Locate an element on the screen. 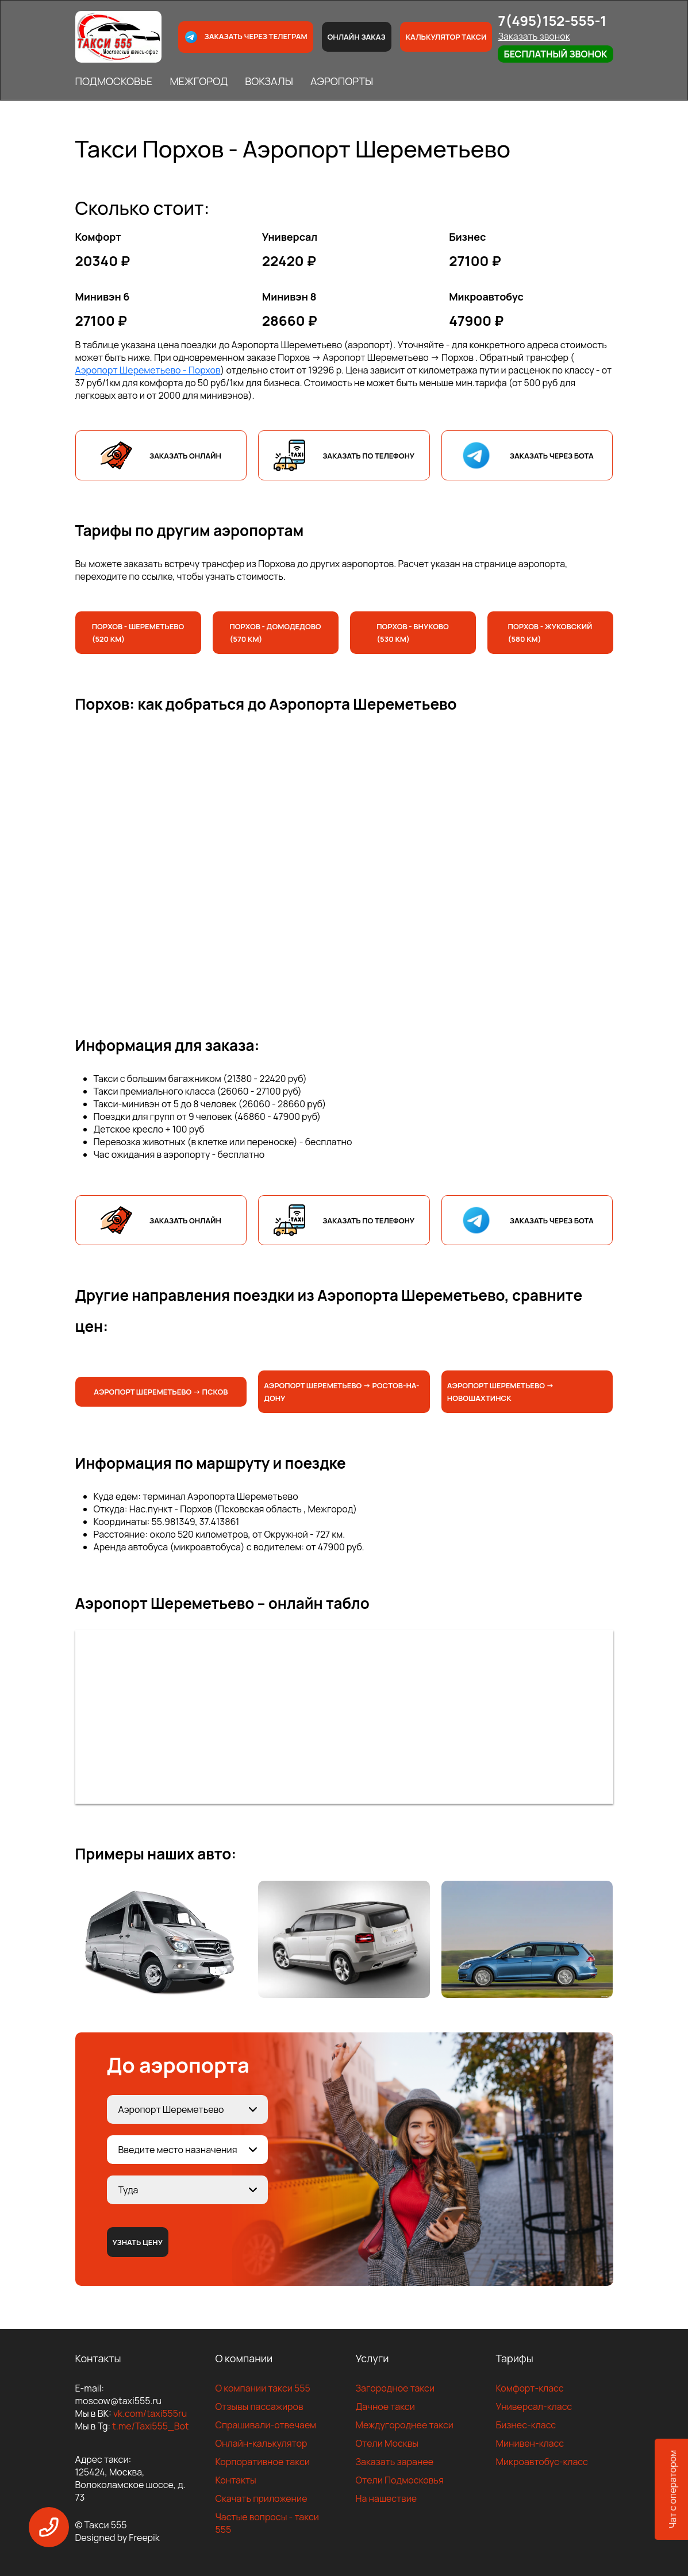 The image size is (688, 2576). Дачное такси is located at coordinates (385, 2406).